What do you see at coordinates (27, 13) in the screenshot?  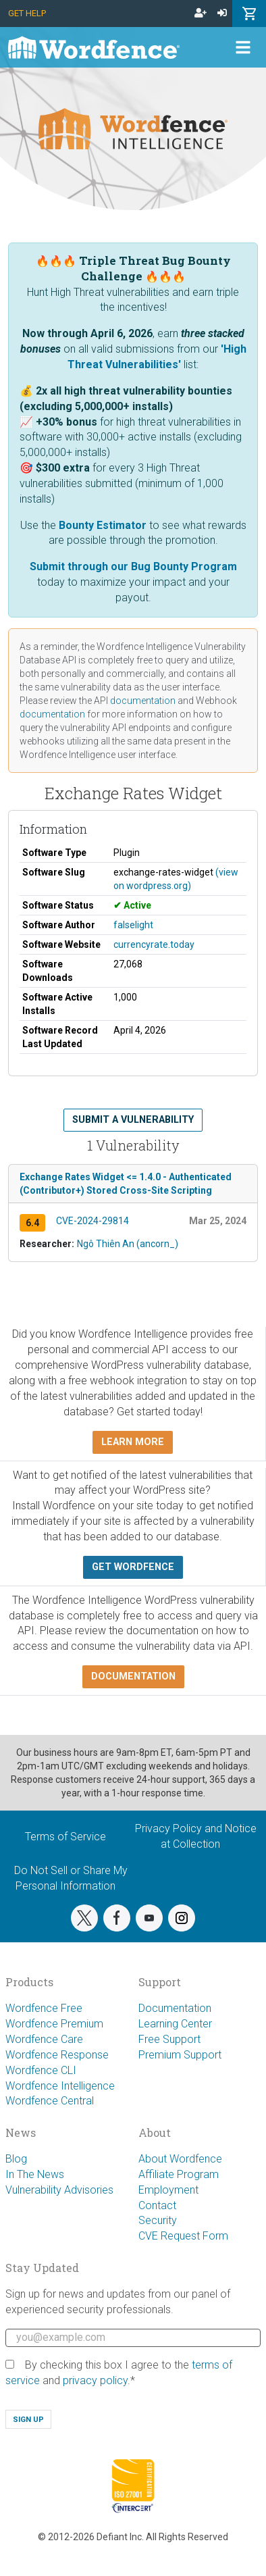 I see `Get Help` at bounding box center [27, 13].